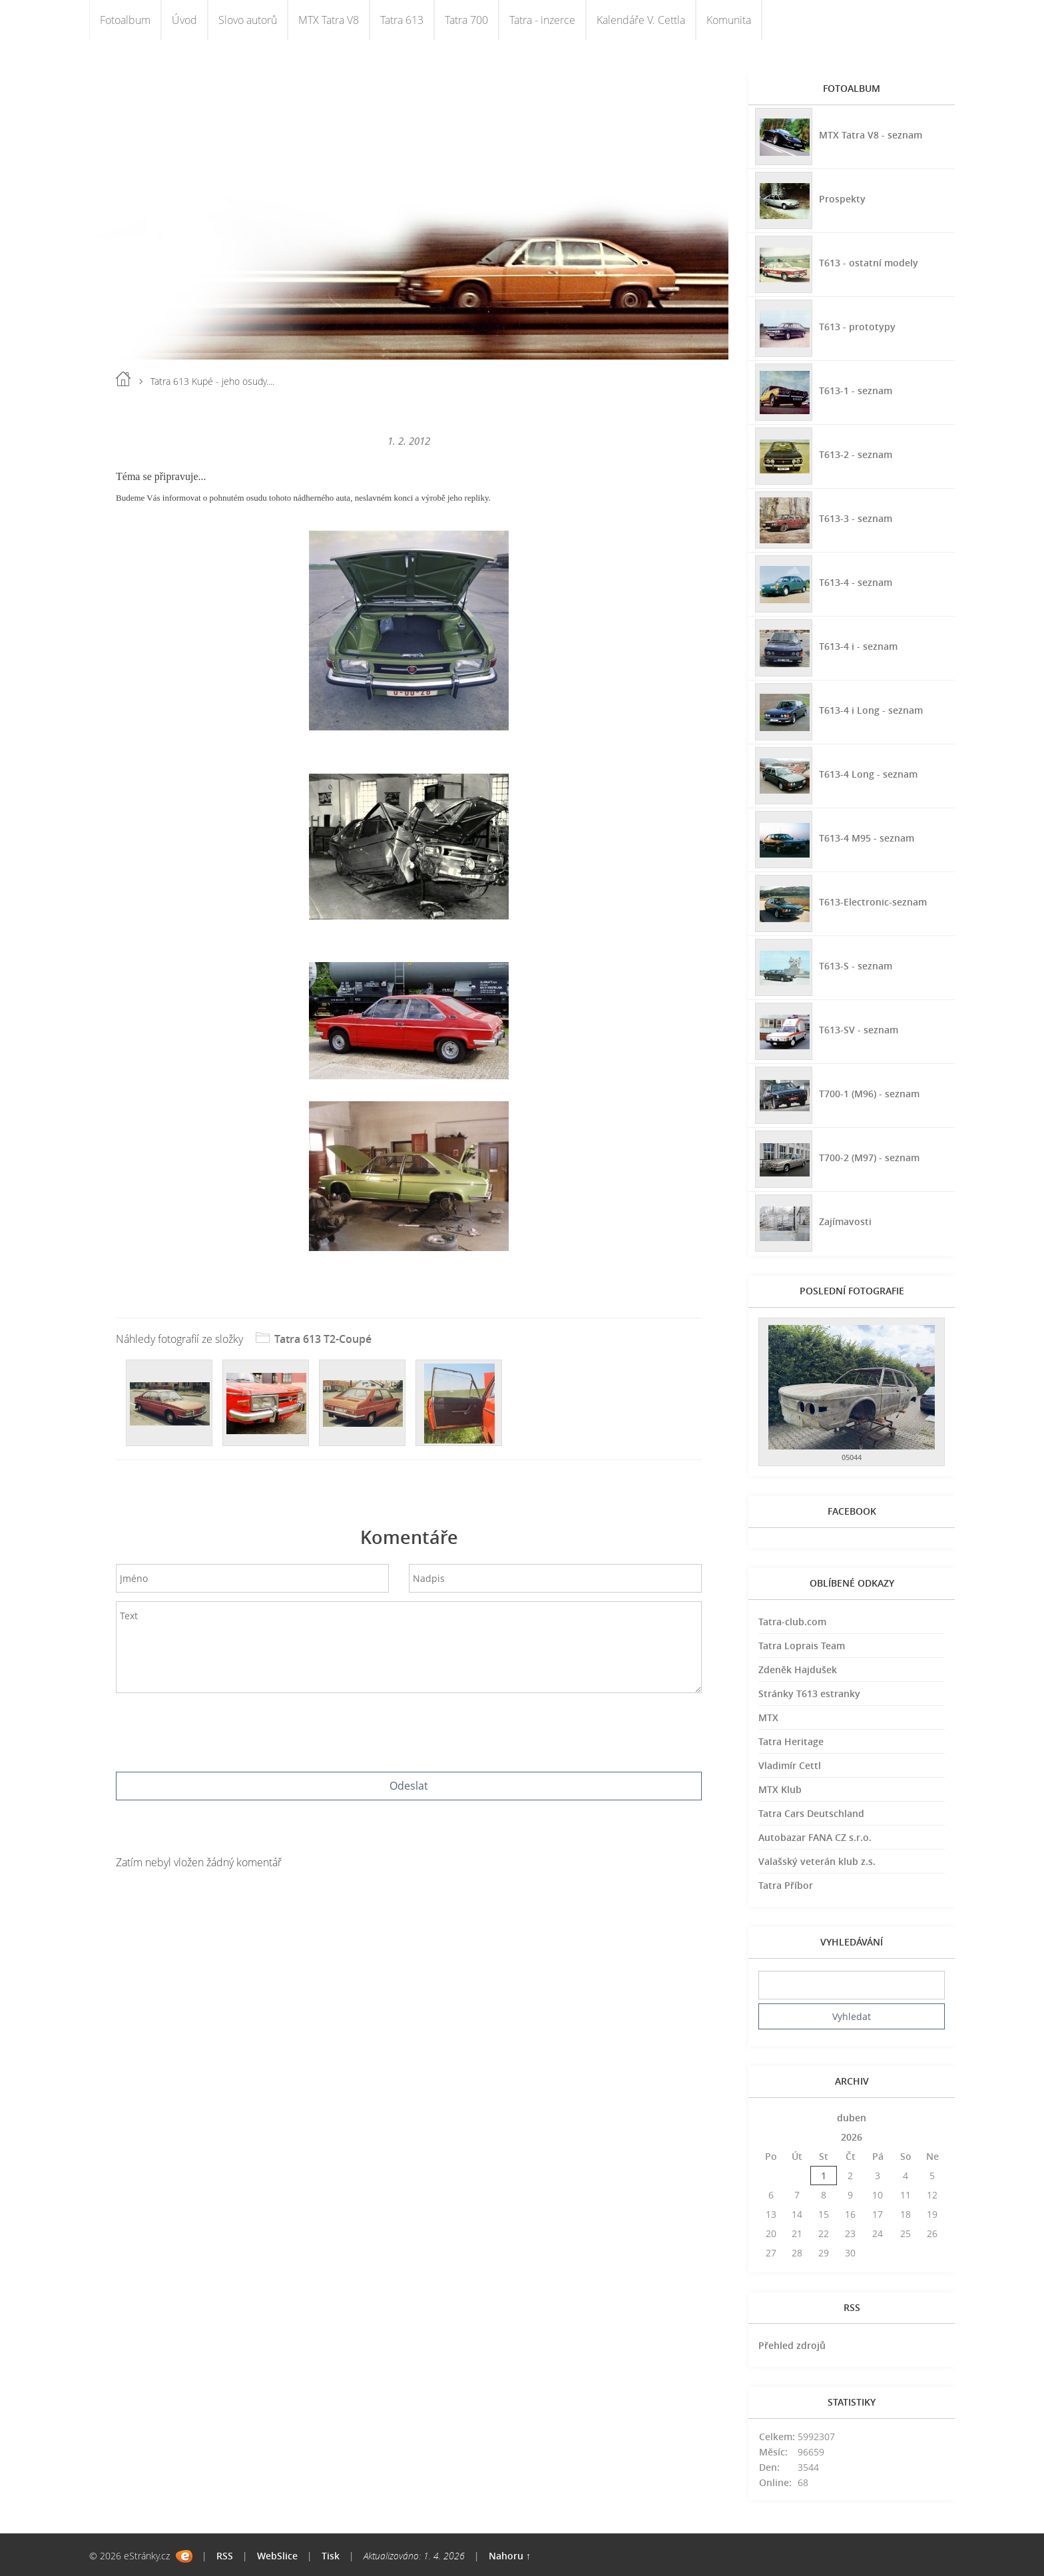 Image resolution: width=1044 pixels, height=2576 pixels. I want to click on Autobazar FANA CZ s.r.o., so click(815, 1837).